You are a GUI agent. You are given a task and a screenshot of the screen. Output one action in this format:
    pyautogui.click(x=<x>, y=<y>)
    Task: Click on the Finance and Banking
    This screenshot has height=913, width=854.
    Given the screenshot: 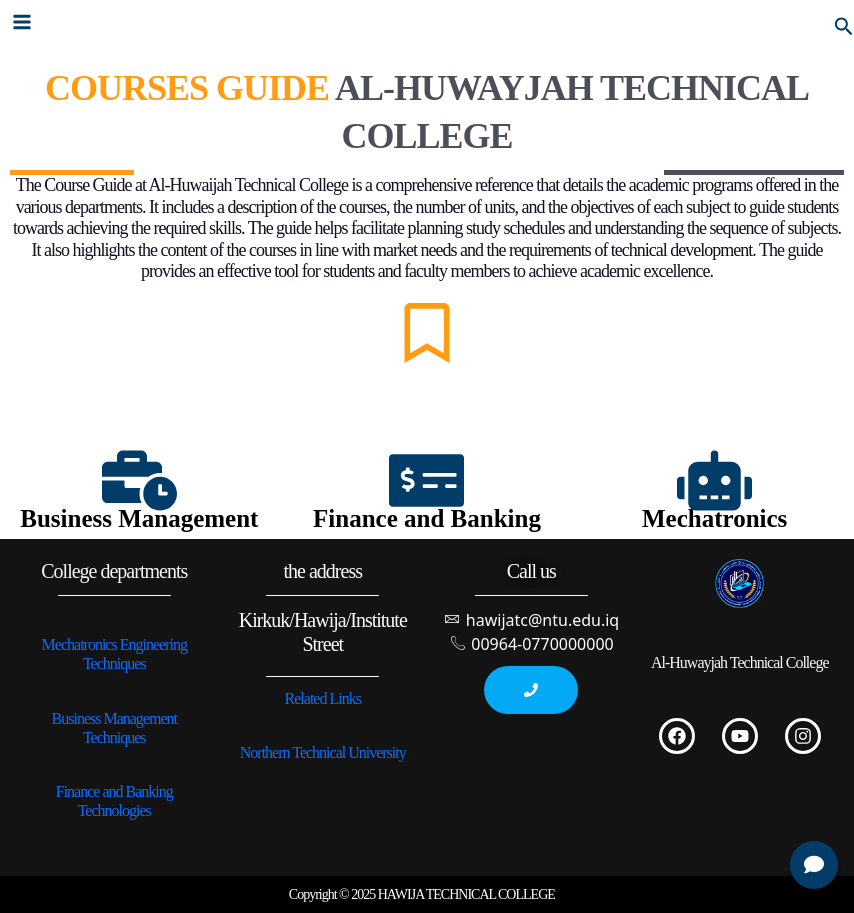 What is the action you would take?
    pyautogui.click(x=427, y=518)
    